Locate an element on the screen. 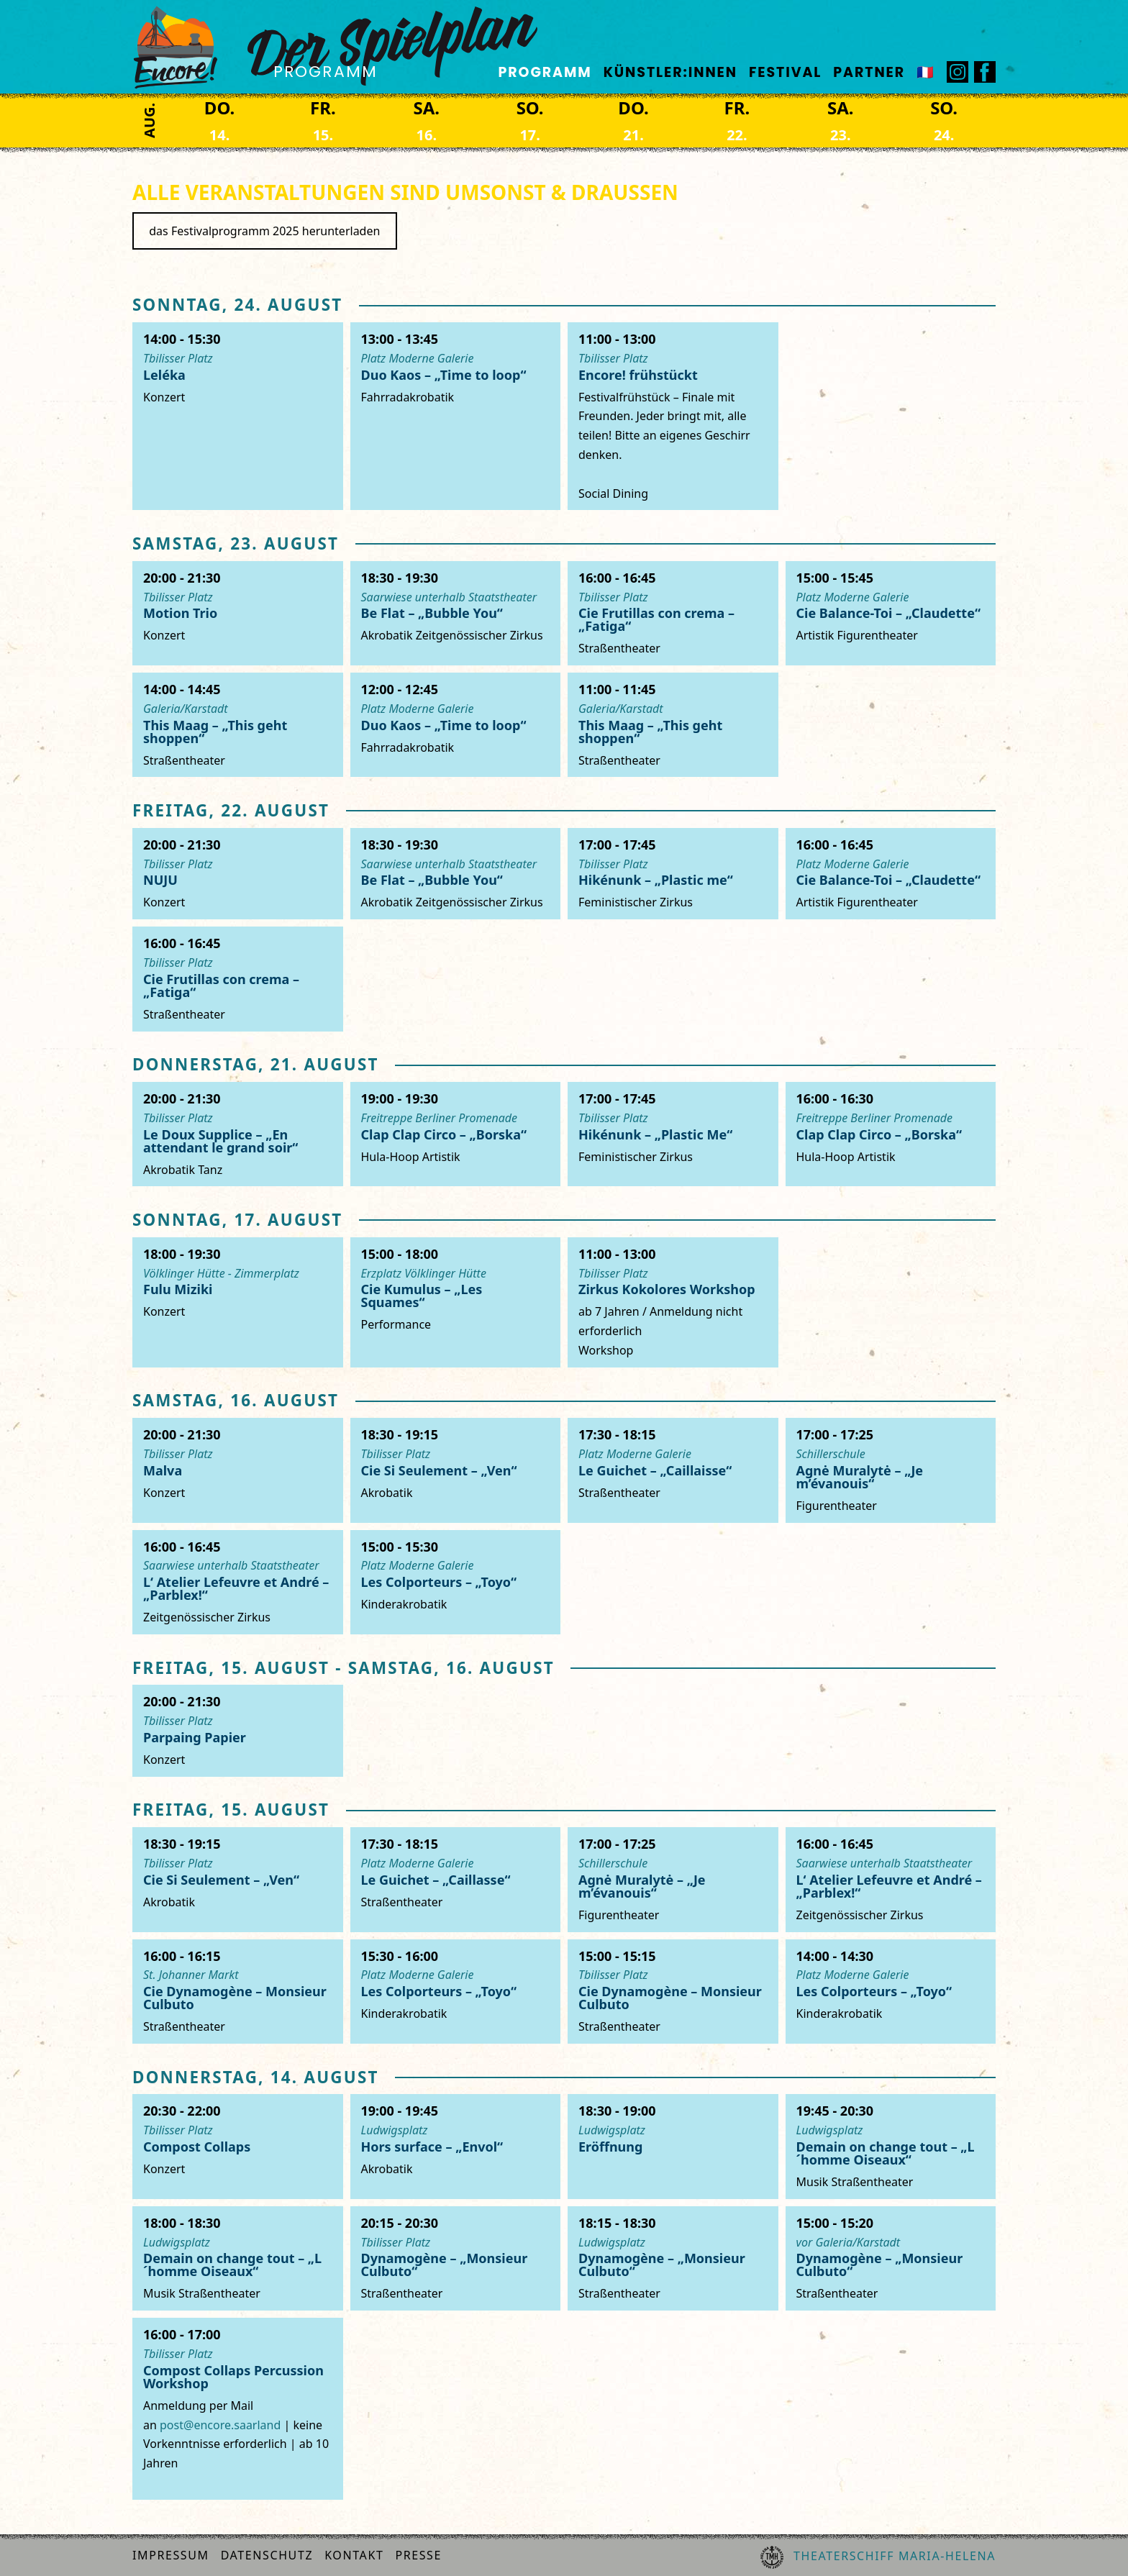  Völklinger Hütte - Zimmerplatz is located at coordinates (221, 1273).